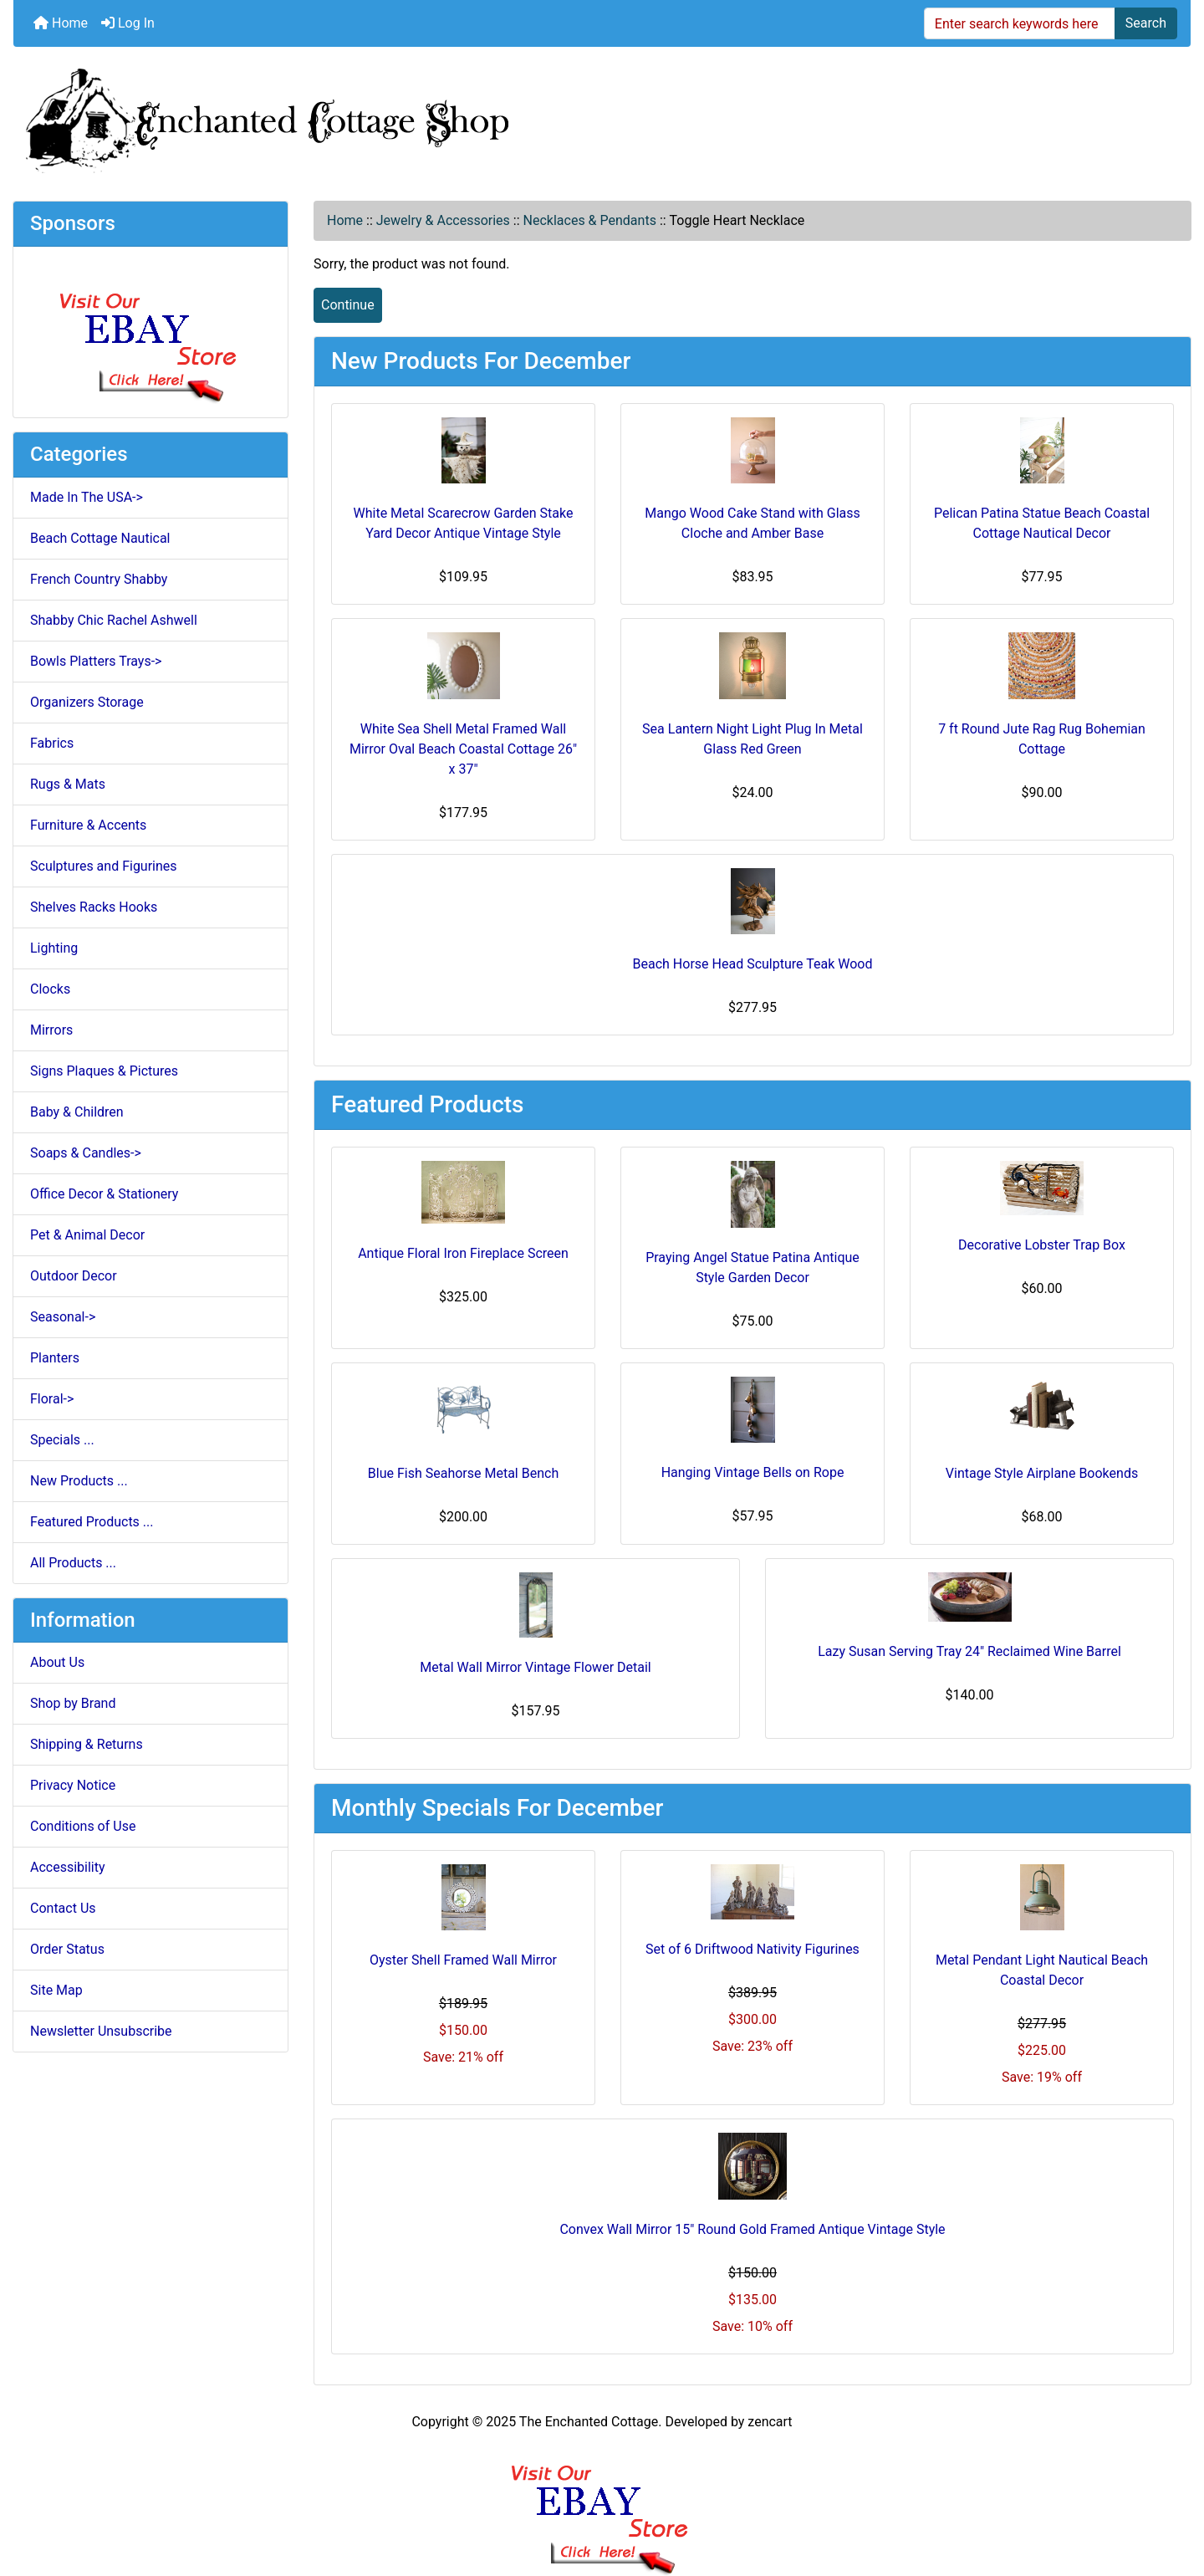  Describe the element at coordinates (67, 784) in the screenshot. I see `Rugs & Mats` at that location.